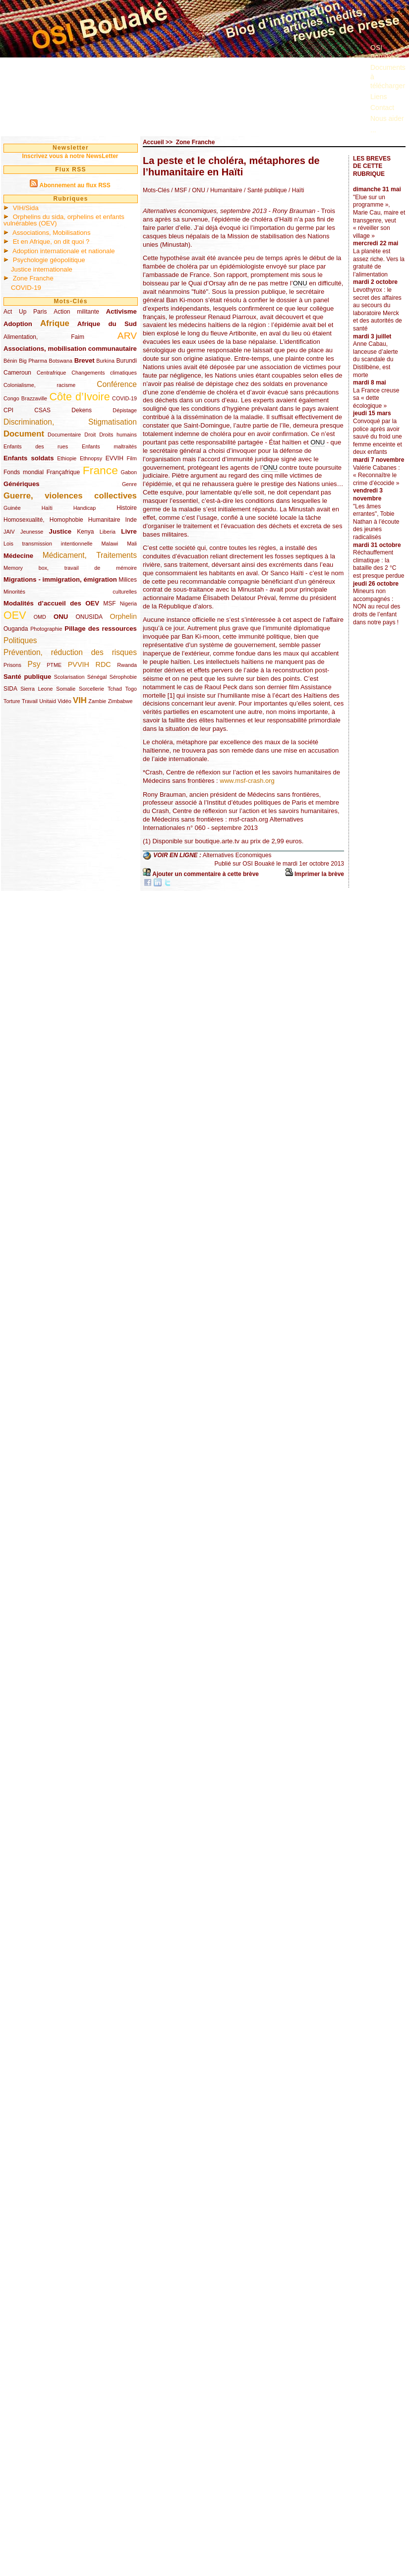 This screenshot has height=2576, width=409. What do you see at coordinates (33, 361) in the screenshot?
I see `Big Pharma` at bounding box center [33, 361].